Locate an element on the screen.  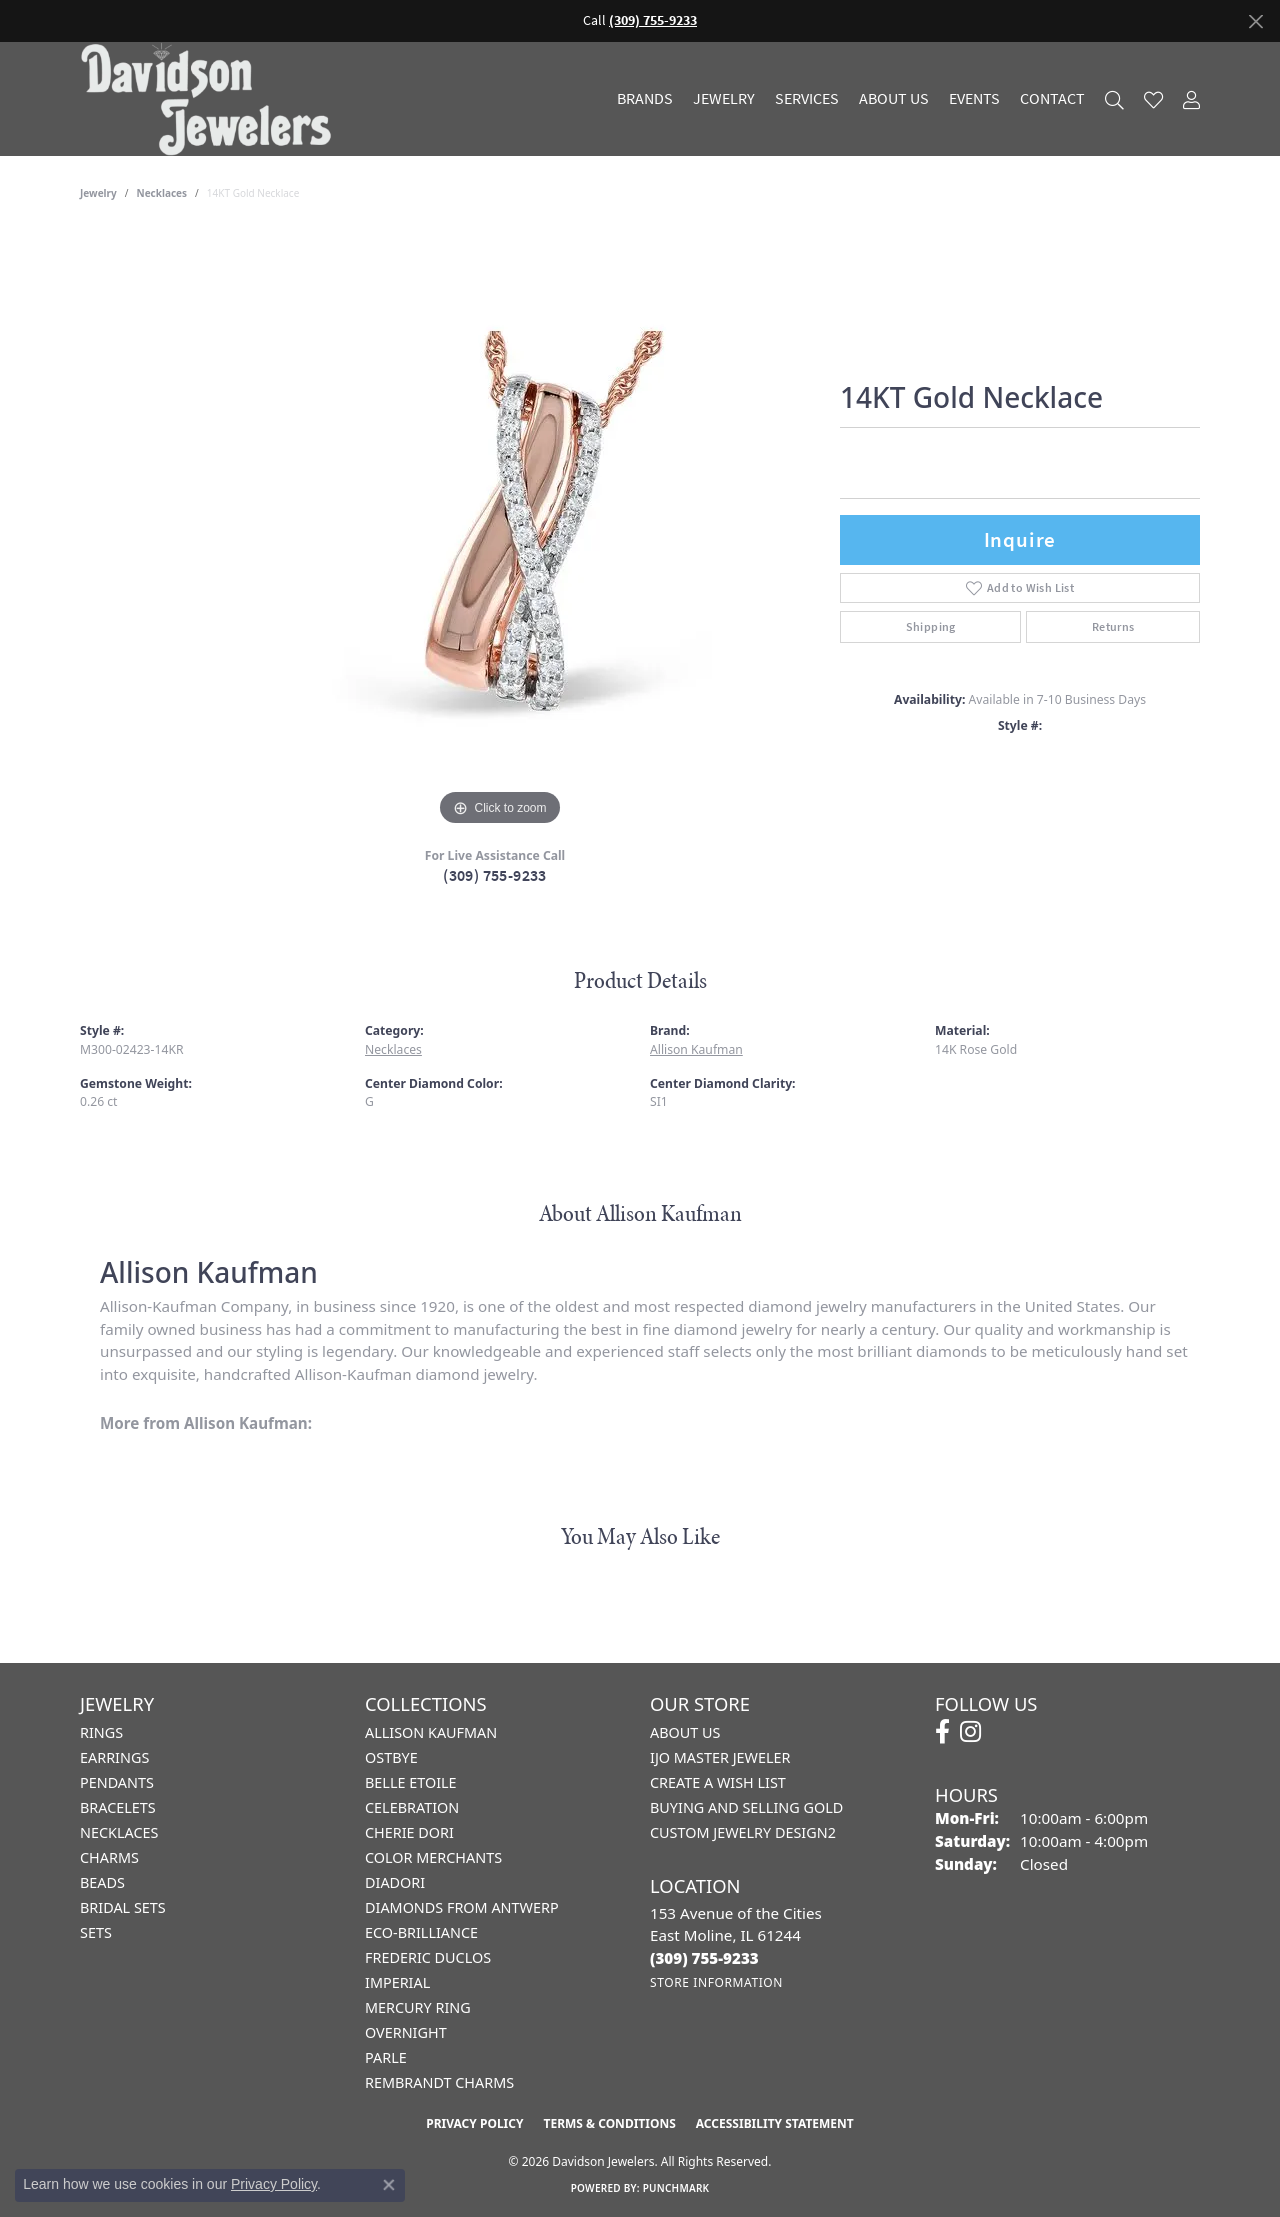
Parle [menuitem] is located at coordinates (386, 2057).